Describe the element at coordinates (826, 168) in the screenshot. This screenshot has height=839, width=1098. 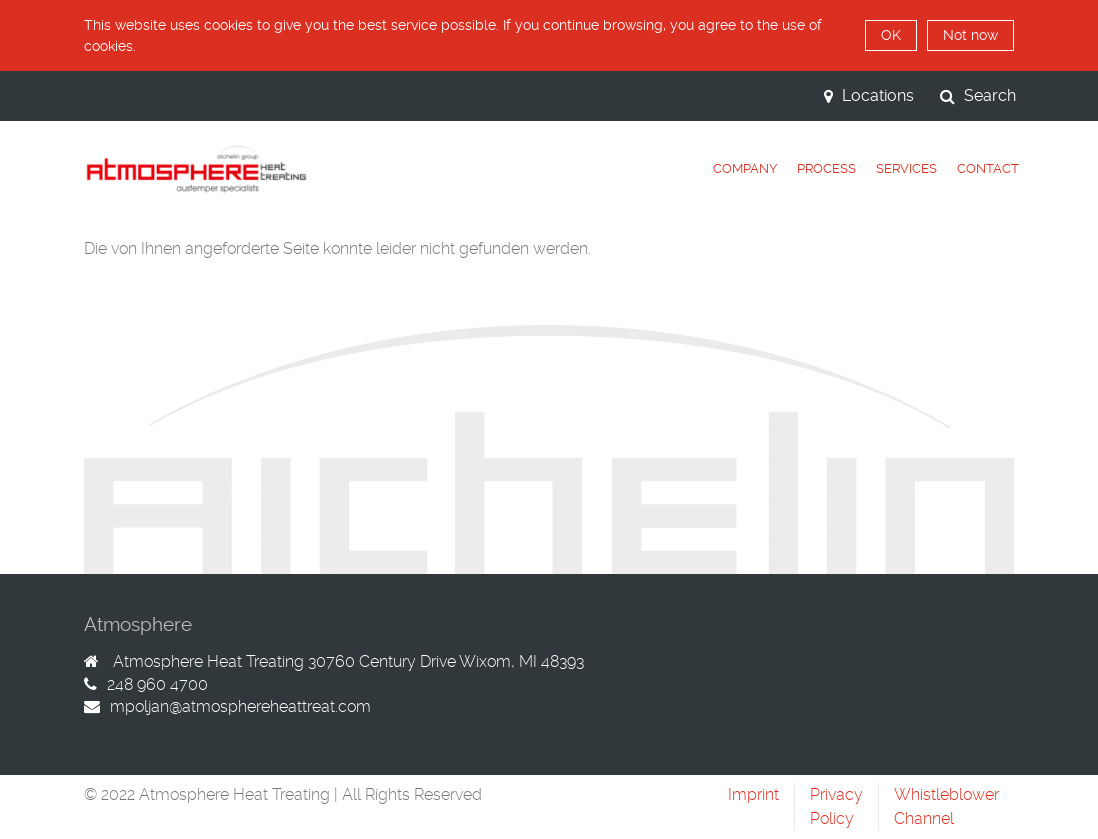
I see `Process` at that location.